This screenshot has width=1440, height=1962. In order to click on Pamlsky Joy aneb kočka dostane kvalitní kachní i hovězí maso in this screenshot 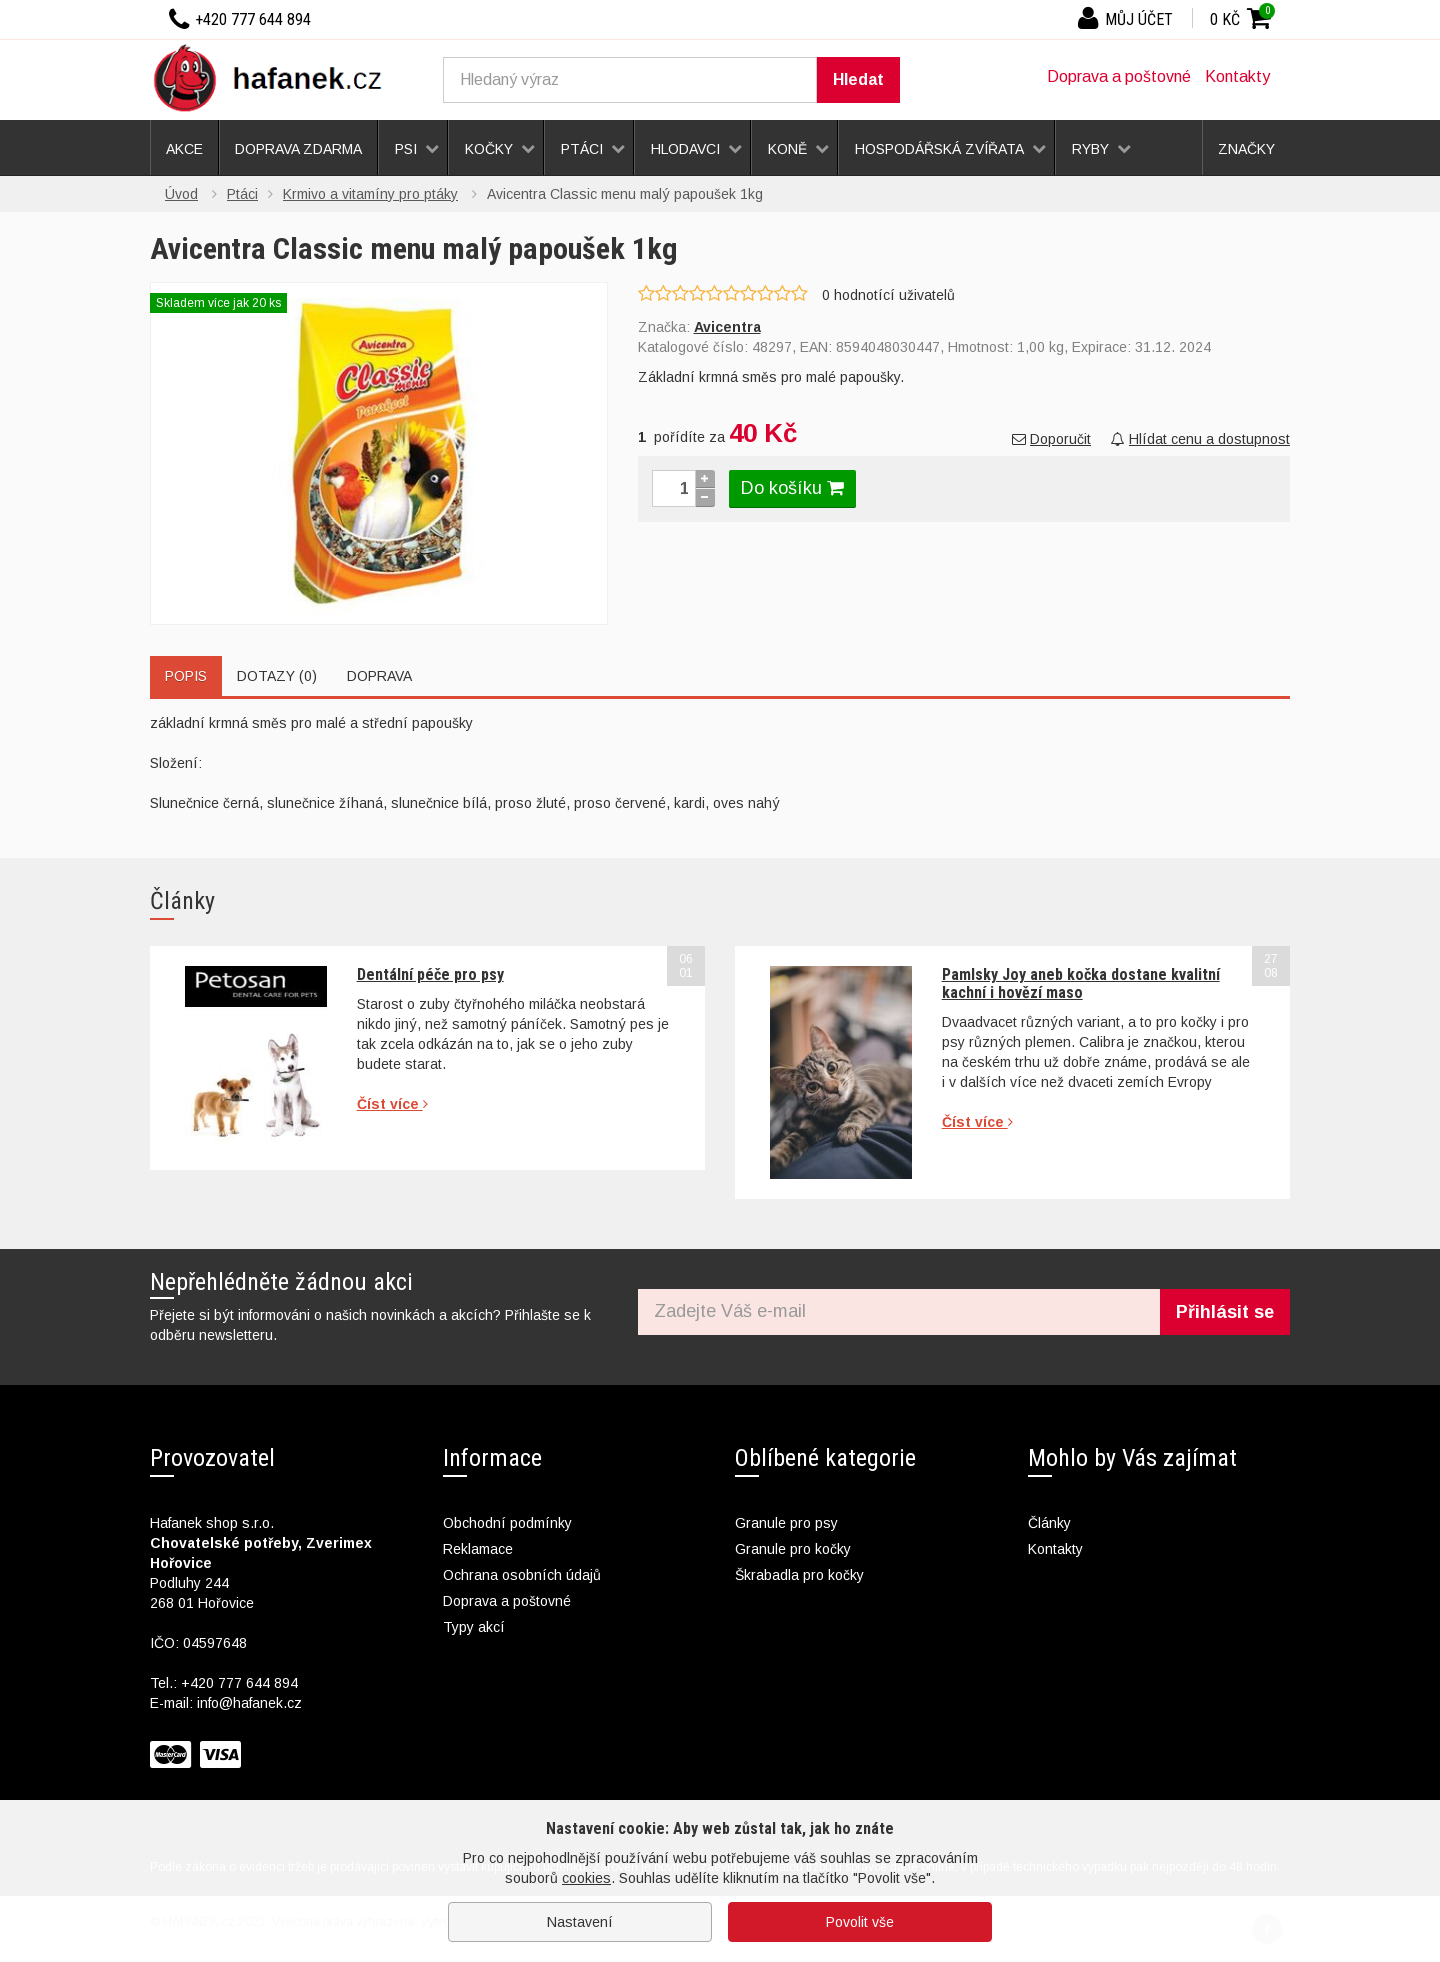, I will do `click(1081, 983)`.